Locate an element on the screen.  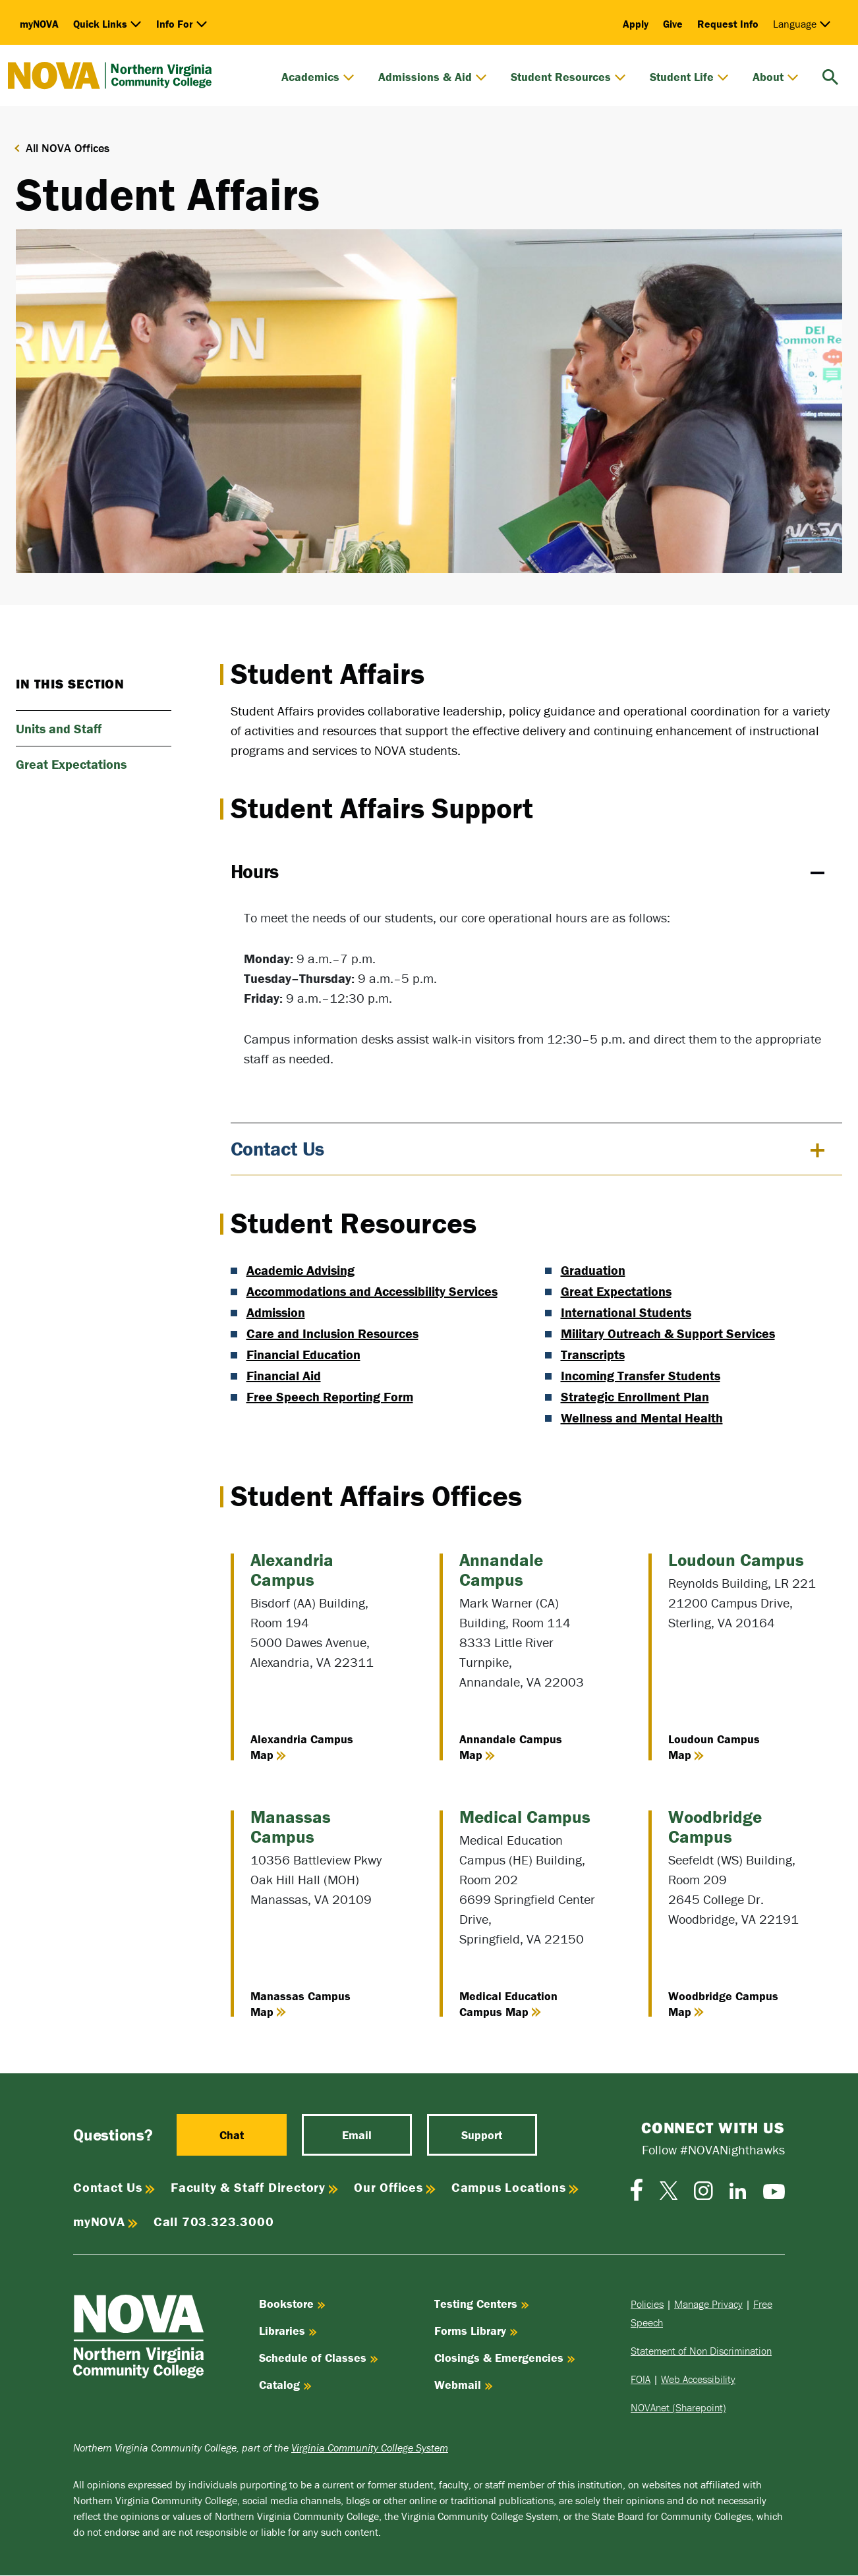
Accommodations and Accessibility Services is located at coordinates (372, 1291).